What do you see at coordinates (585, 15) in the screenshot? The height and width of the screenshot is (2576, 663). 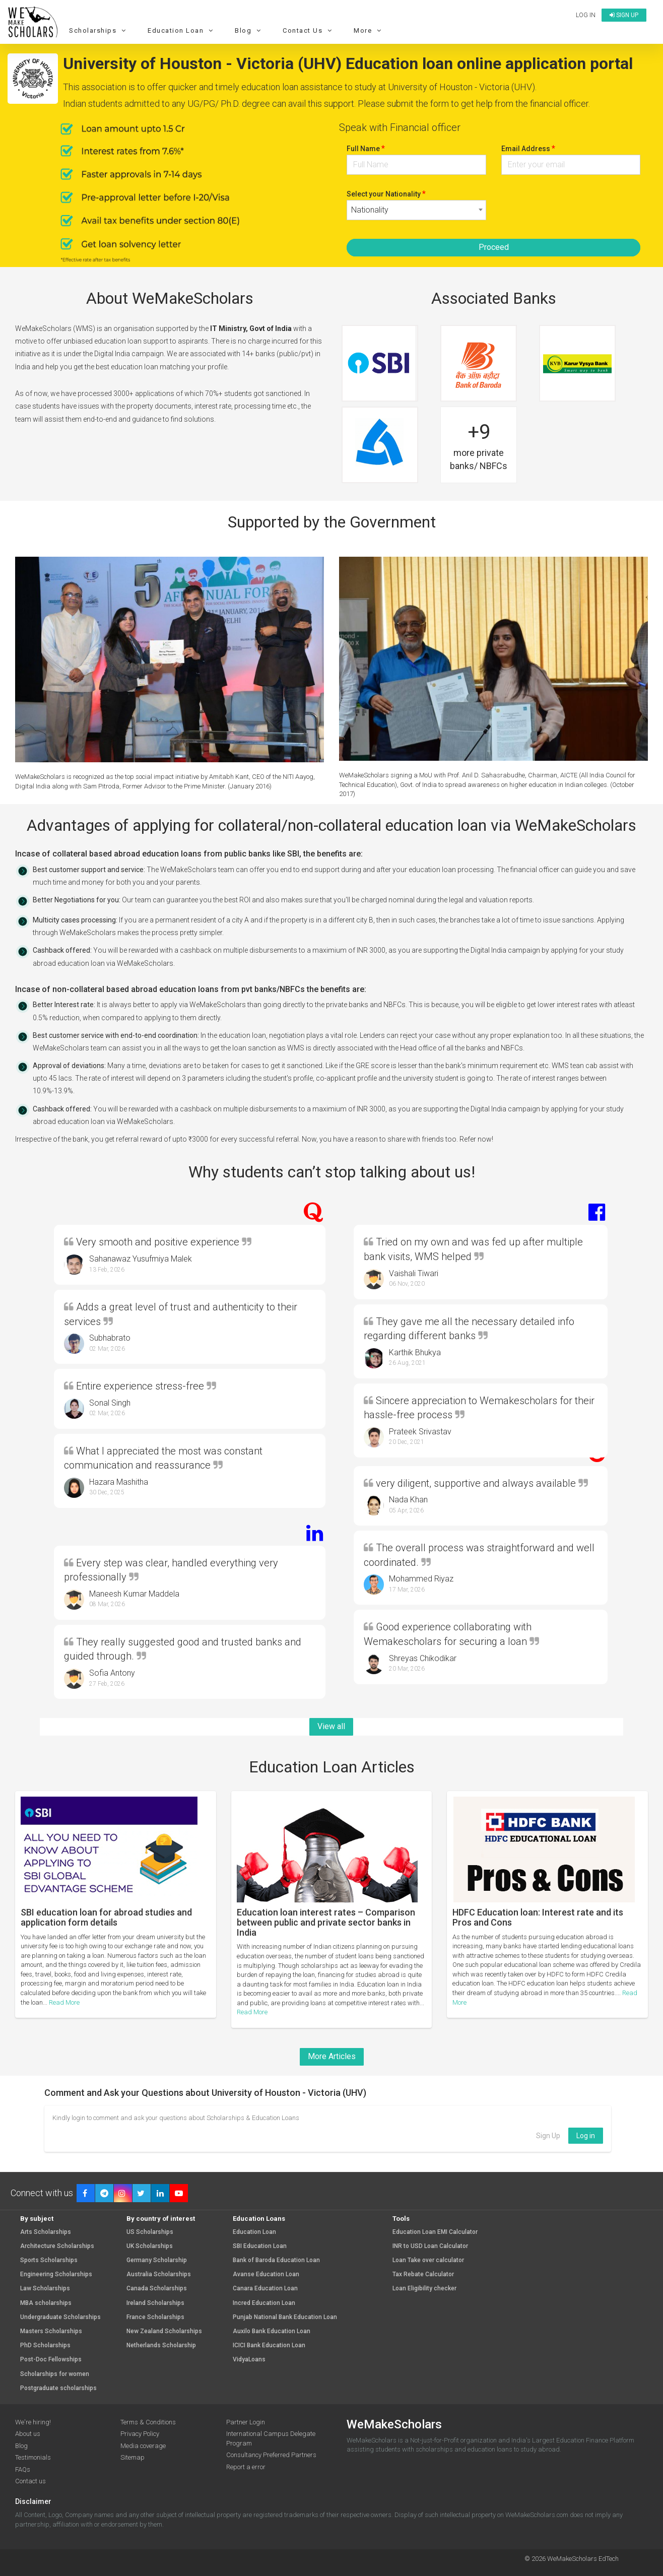 I see `Log in` at bounding box center [585, 15].